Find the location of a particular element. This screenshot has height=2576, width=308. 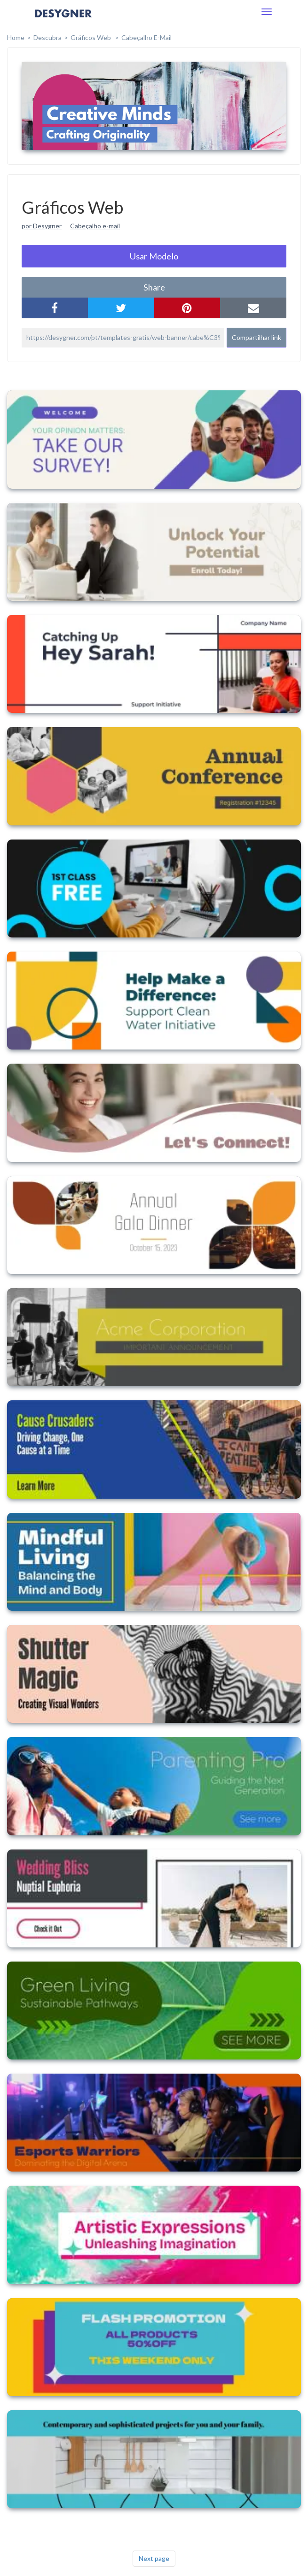

por Desygner is located at coordinates (42, 226).